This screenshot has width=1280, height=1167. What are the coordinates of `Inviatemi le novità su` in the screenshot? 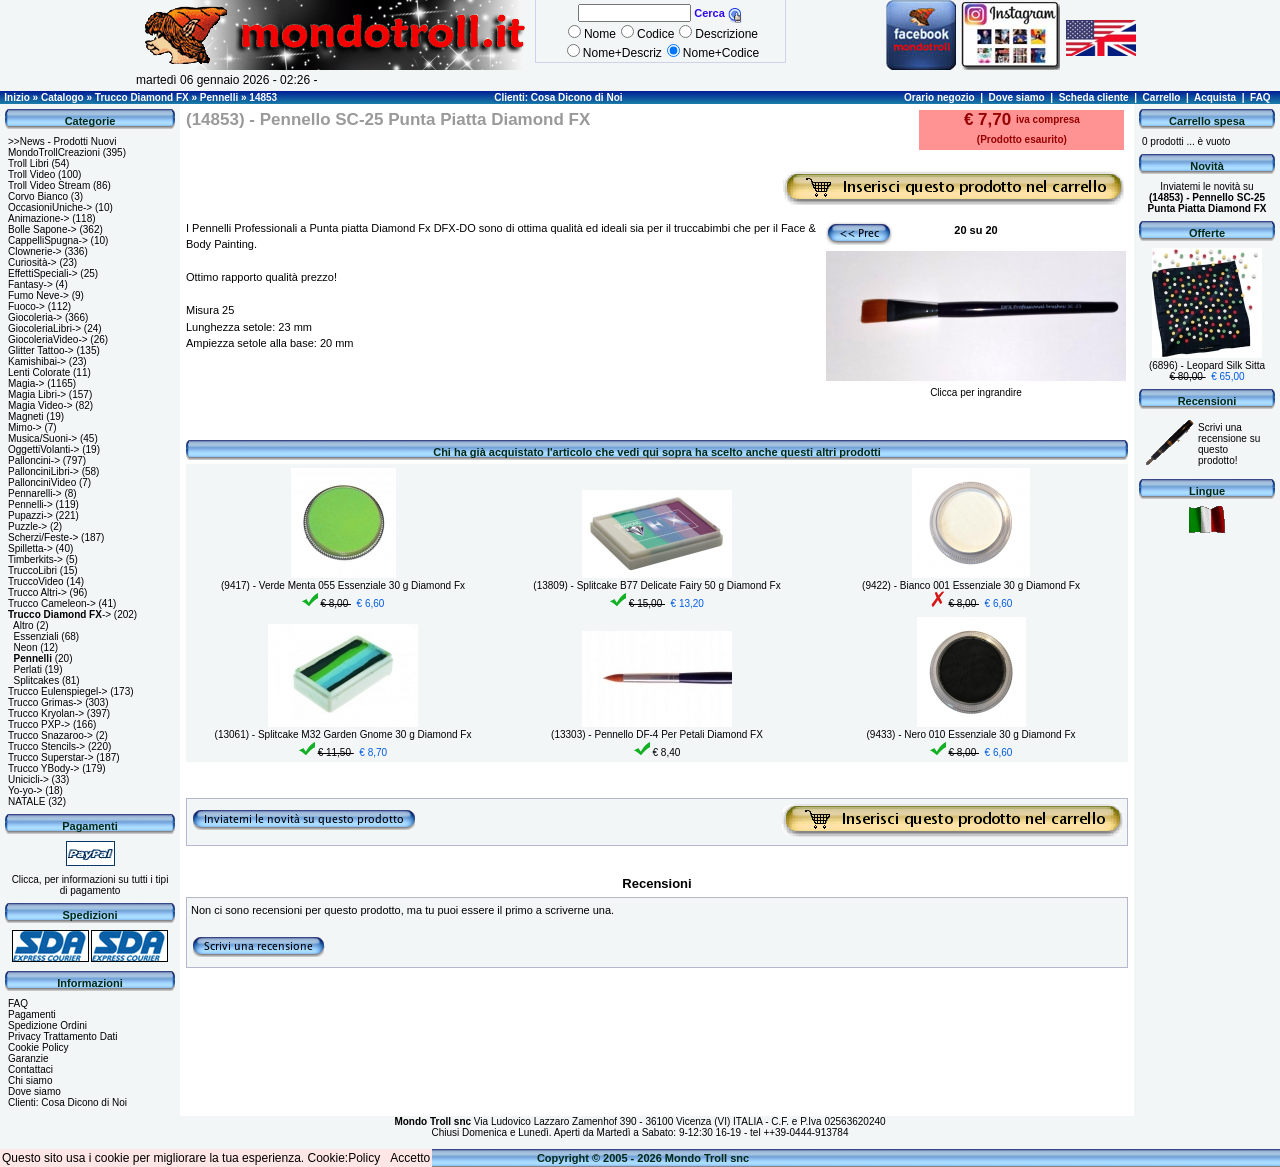 It's located at (1207, 197).